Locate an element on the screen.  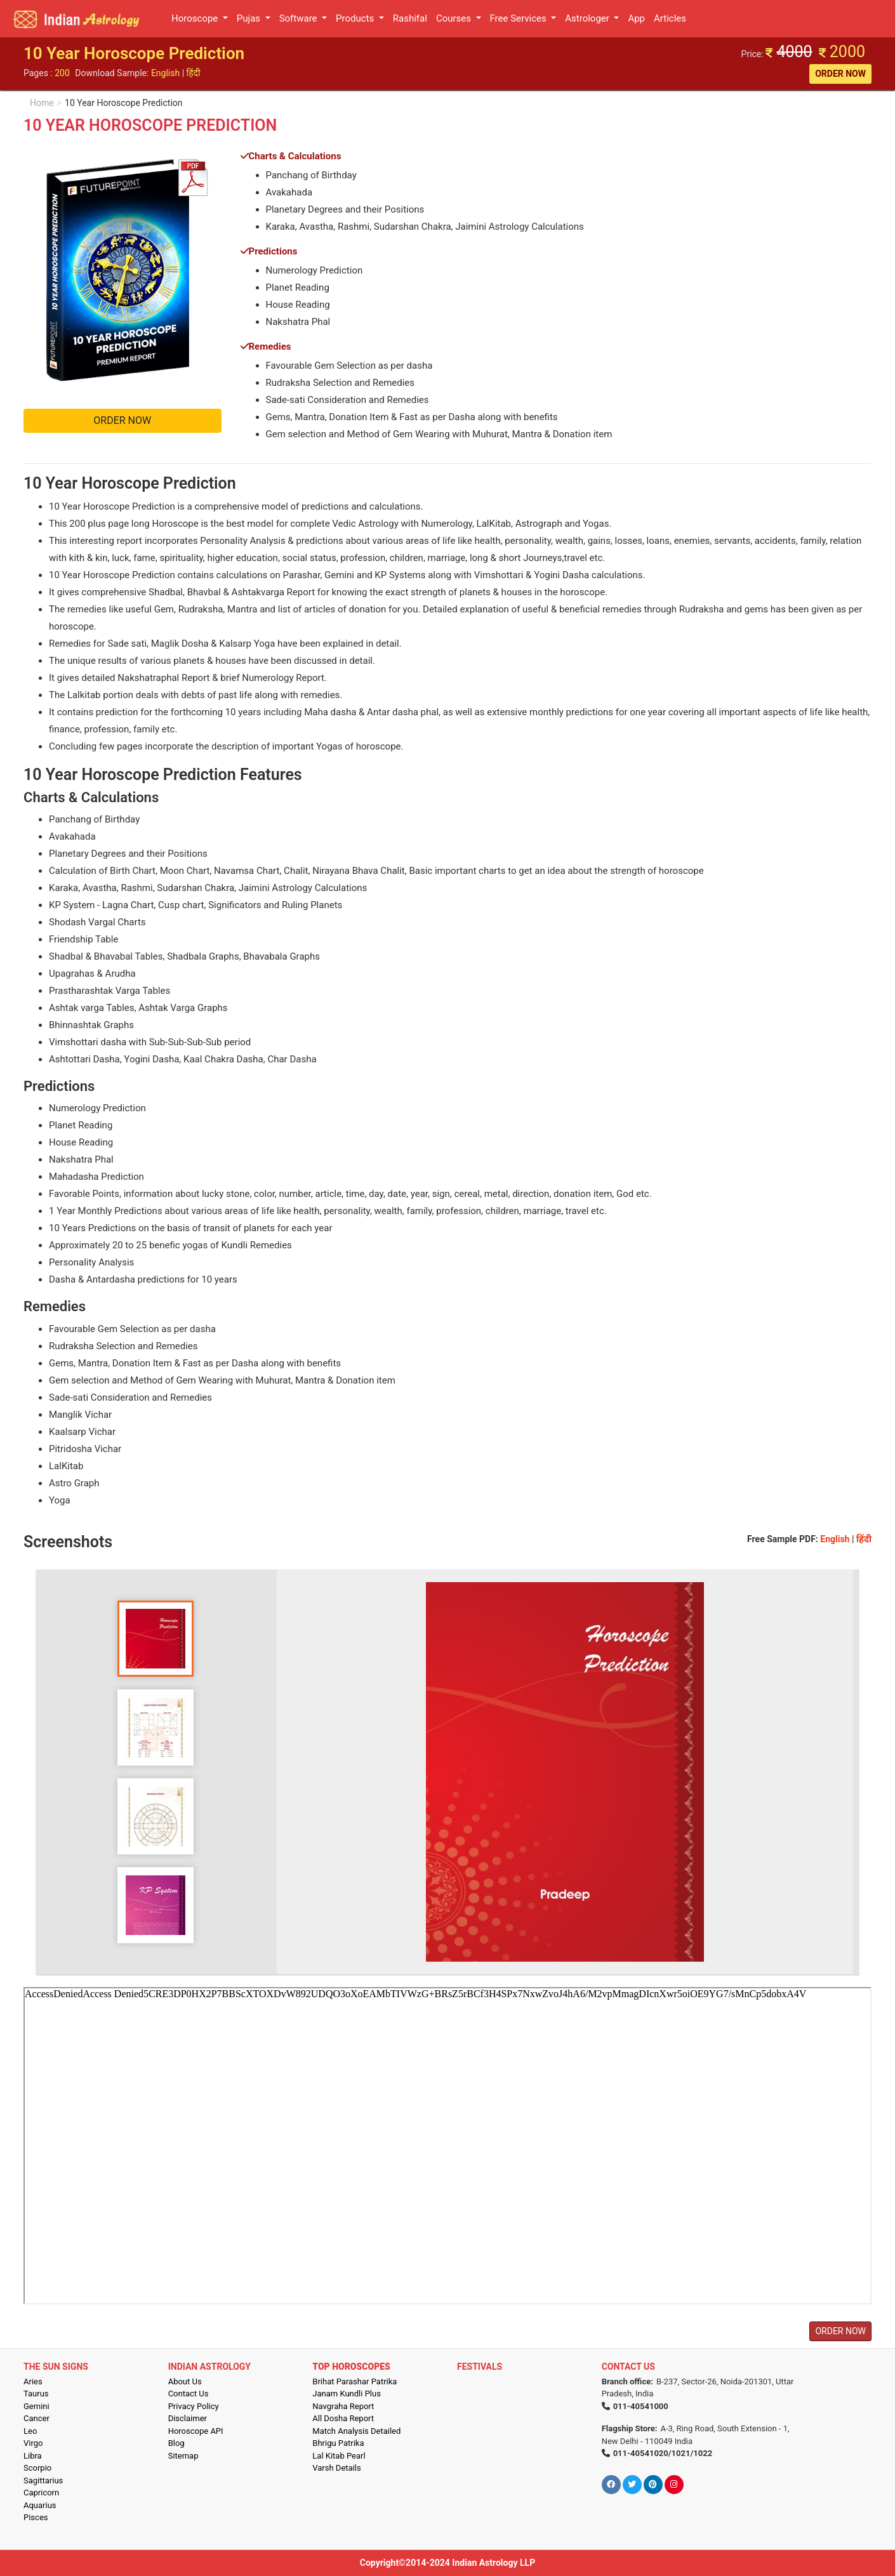
Privacy Policy is located at coordinates (193, 2406).